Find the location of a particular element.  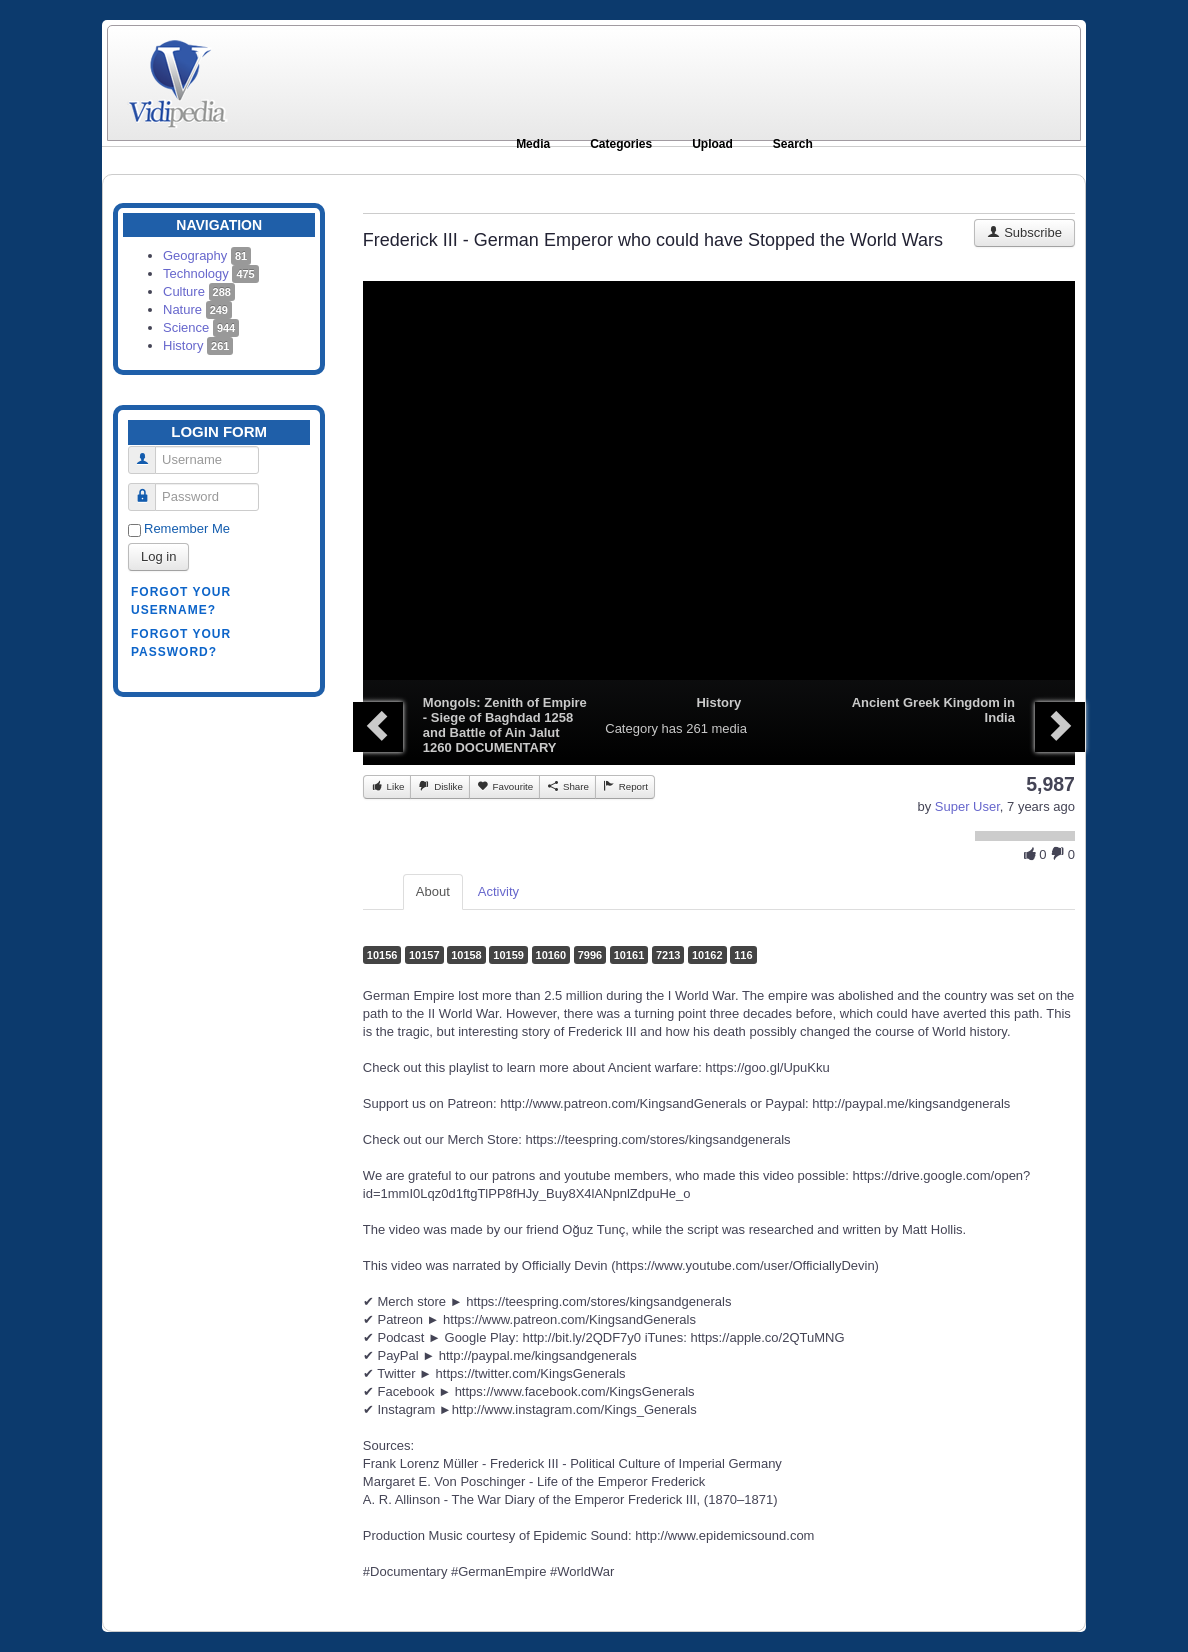

Username is located at coordinates (149, 451).